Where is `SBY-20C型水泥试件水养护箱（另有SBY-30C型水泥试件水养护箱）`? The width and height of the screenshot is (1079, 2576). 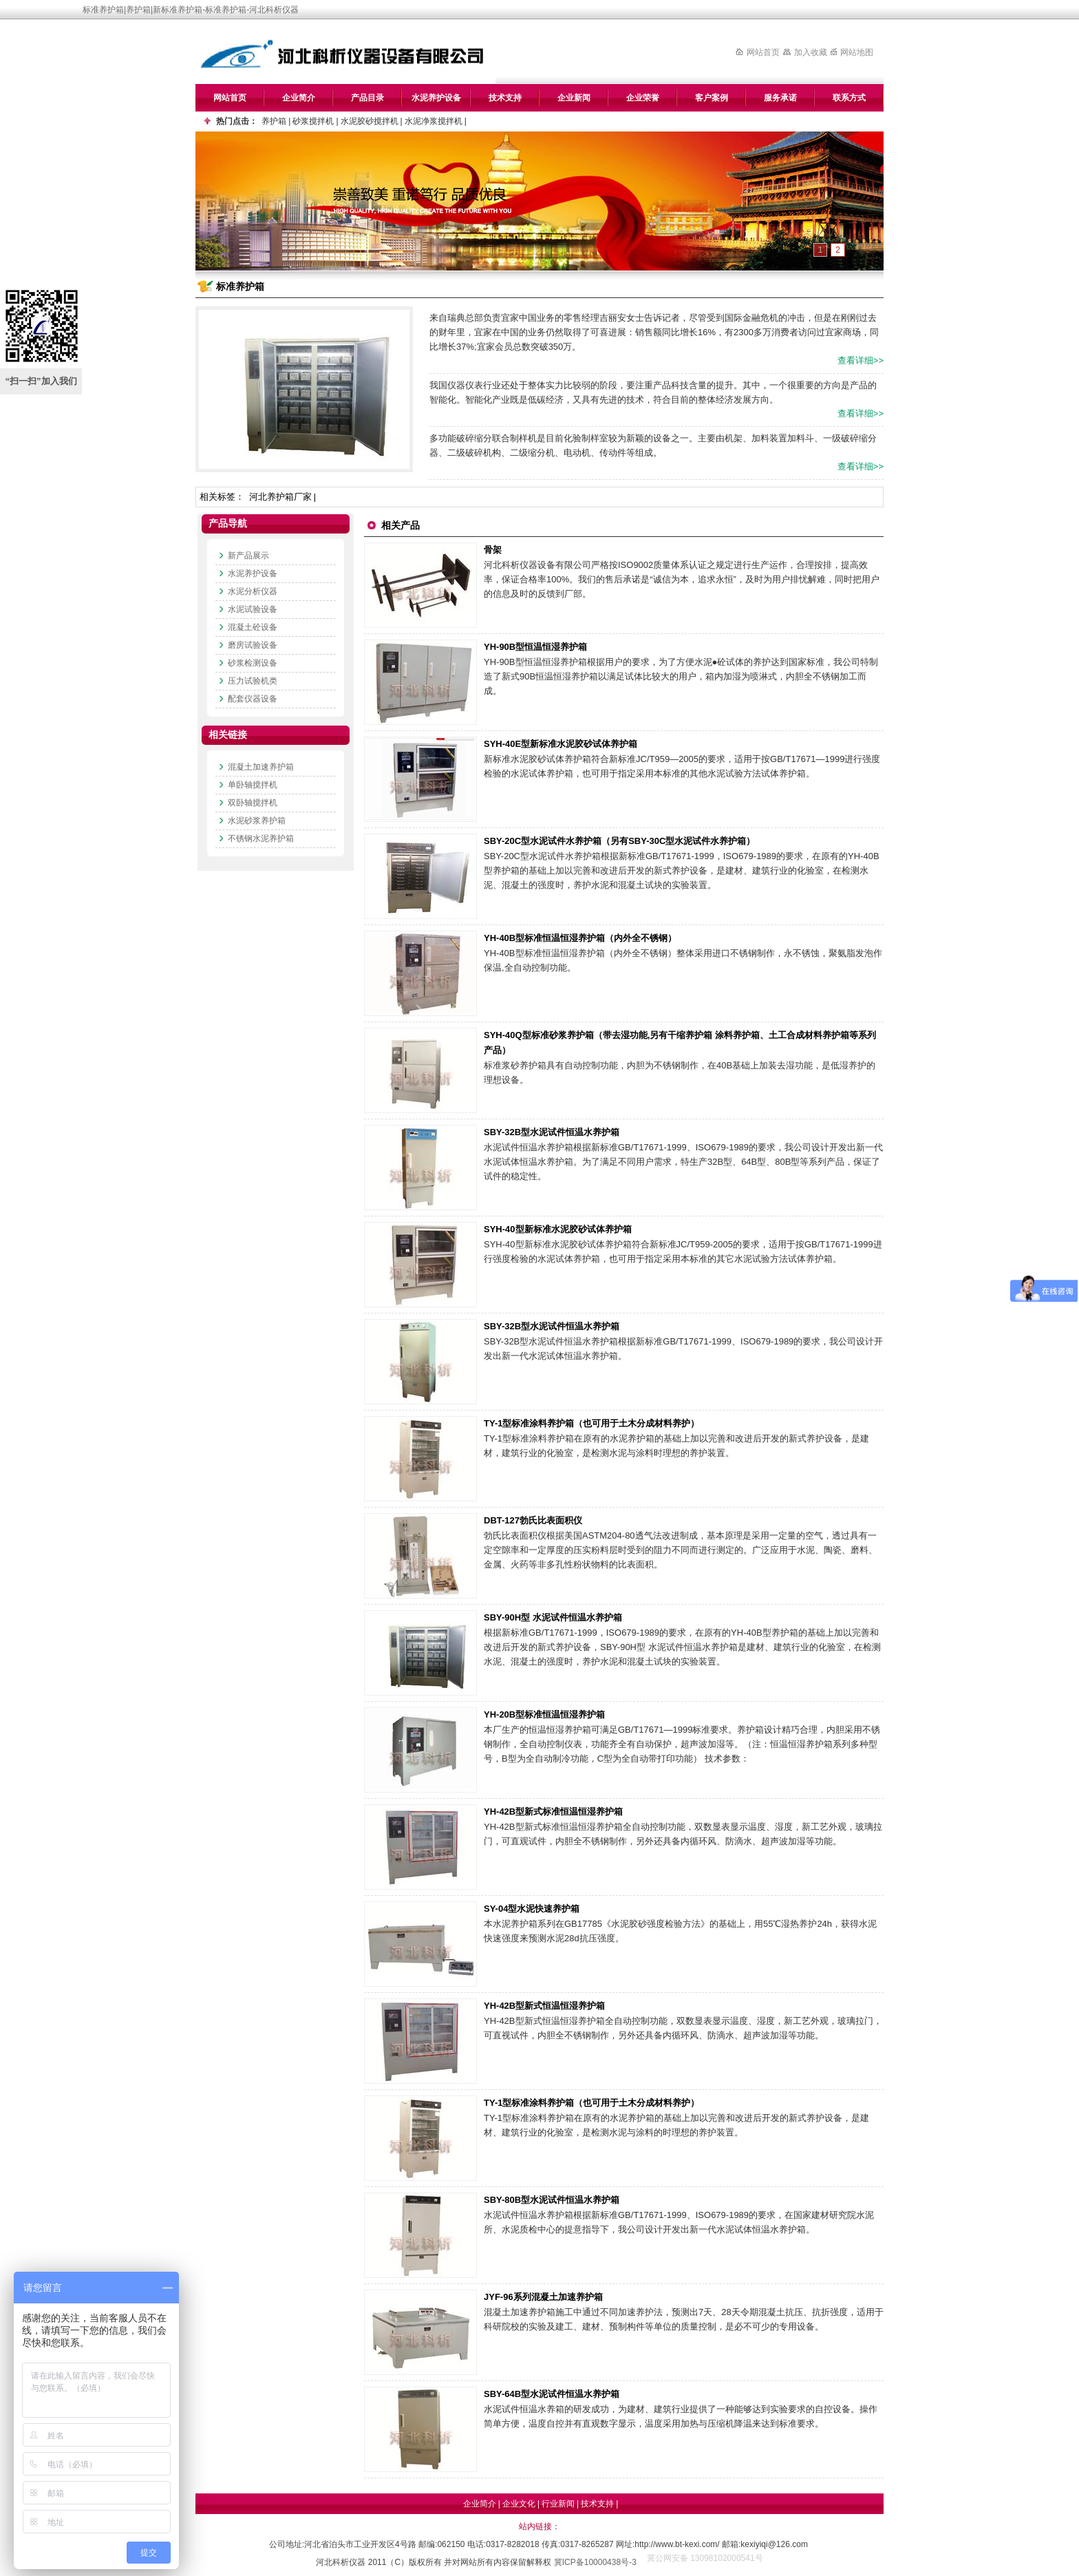
SBY-20C型水泥试件水养护箱（另有SBY-30C型水泥试件水养护箱） is located at coordinates (619, 841).